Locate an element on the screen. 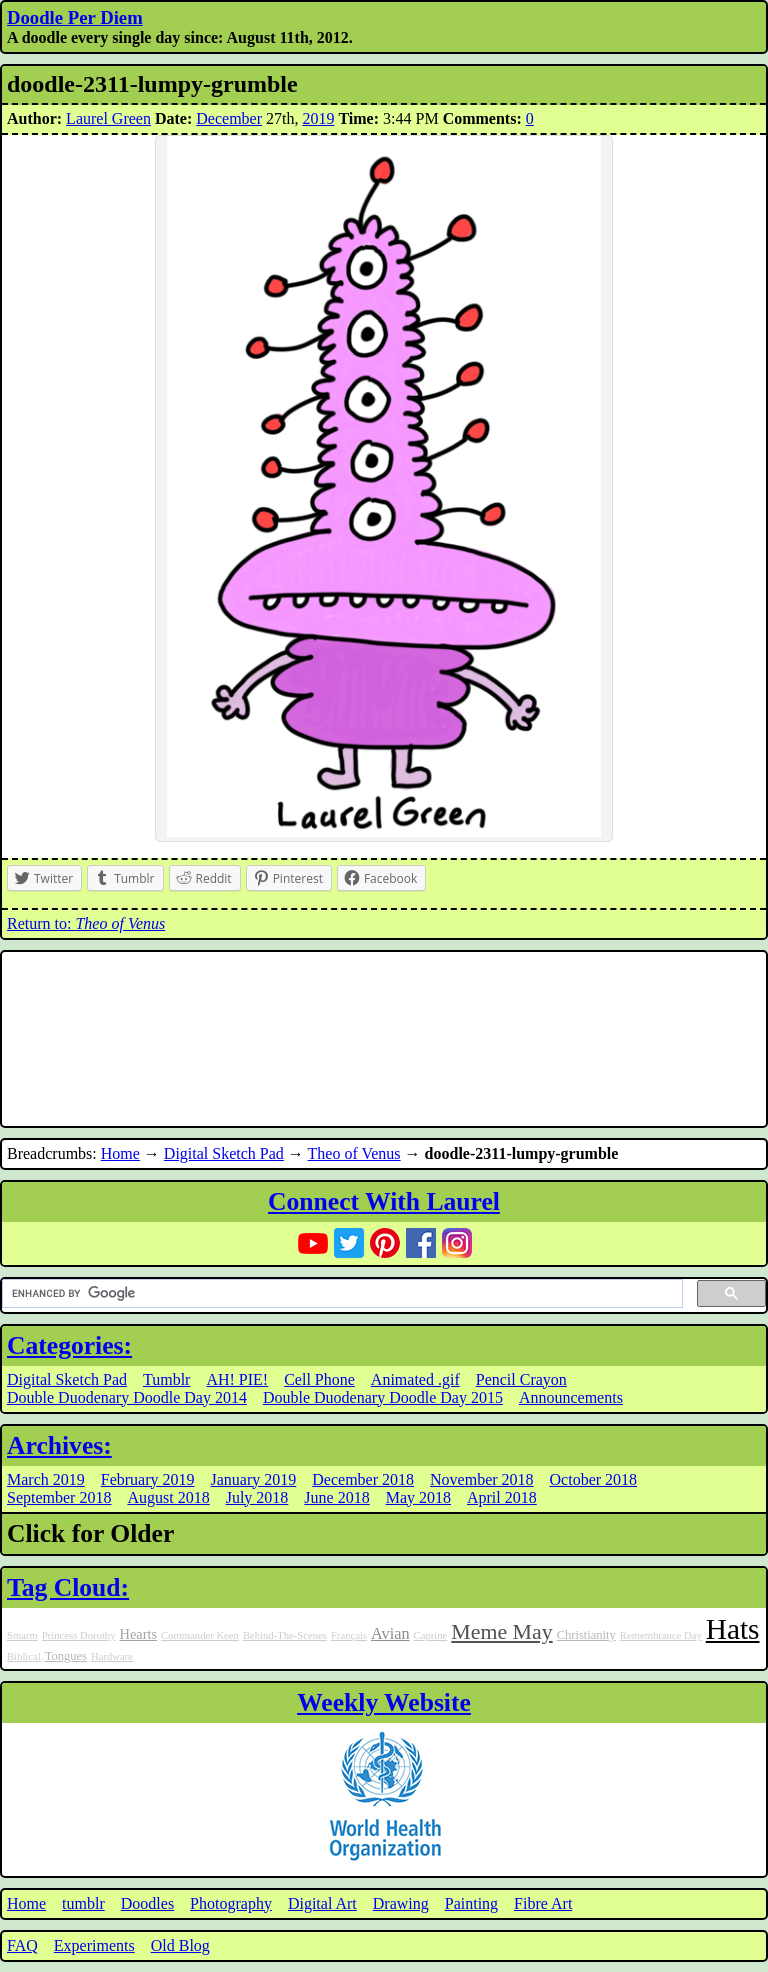  Double Duodenary Doodle Day 2014 is located at coordinates (127, 1397).